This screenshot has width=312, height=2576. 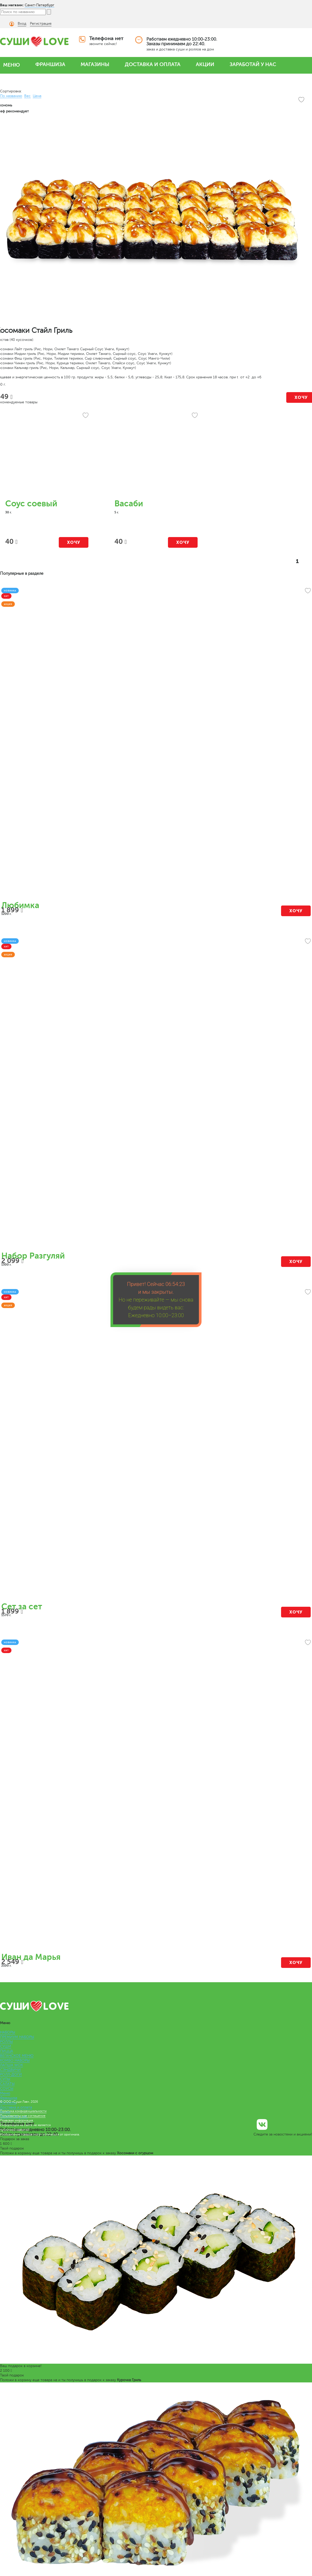 What do you see at coordinates (11, 2074) in the screenshot?
I see `РОЛЛ-ДОГИ` at bounding box center [11, 2074].